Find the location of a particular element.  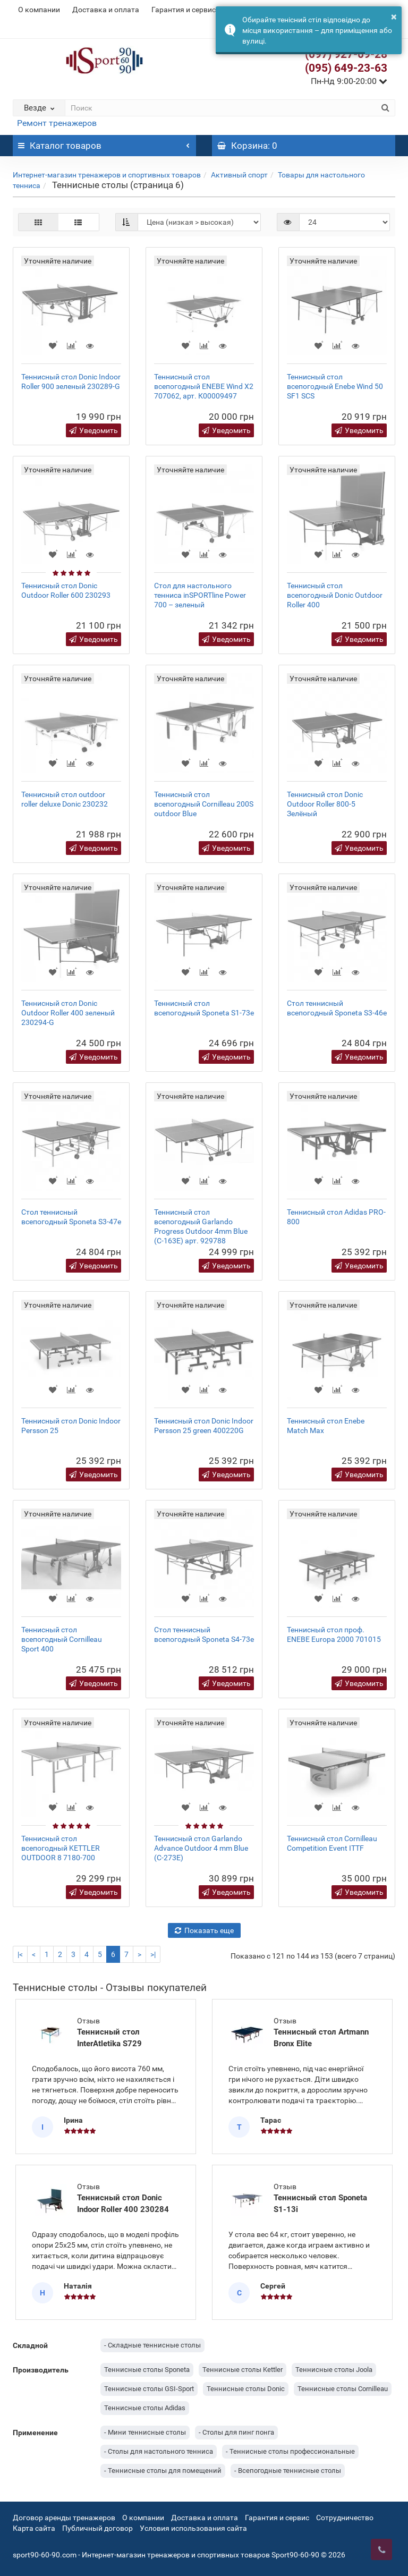

Карта сайта is located at coordinates (34, 2528).